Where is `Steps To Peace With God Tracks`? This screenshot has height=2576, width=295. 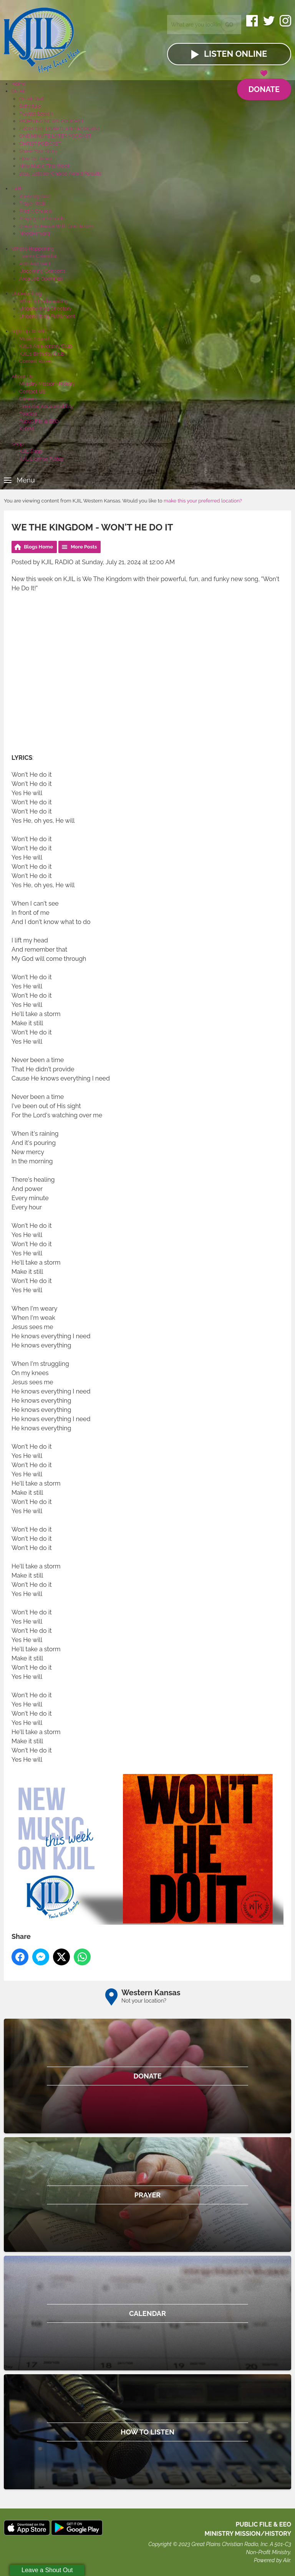 Steps To Peace With God Tracks is located at coordinates (56, 226).